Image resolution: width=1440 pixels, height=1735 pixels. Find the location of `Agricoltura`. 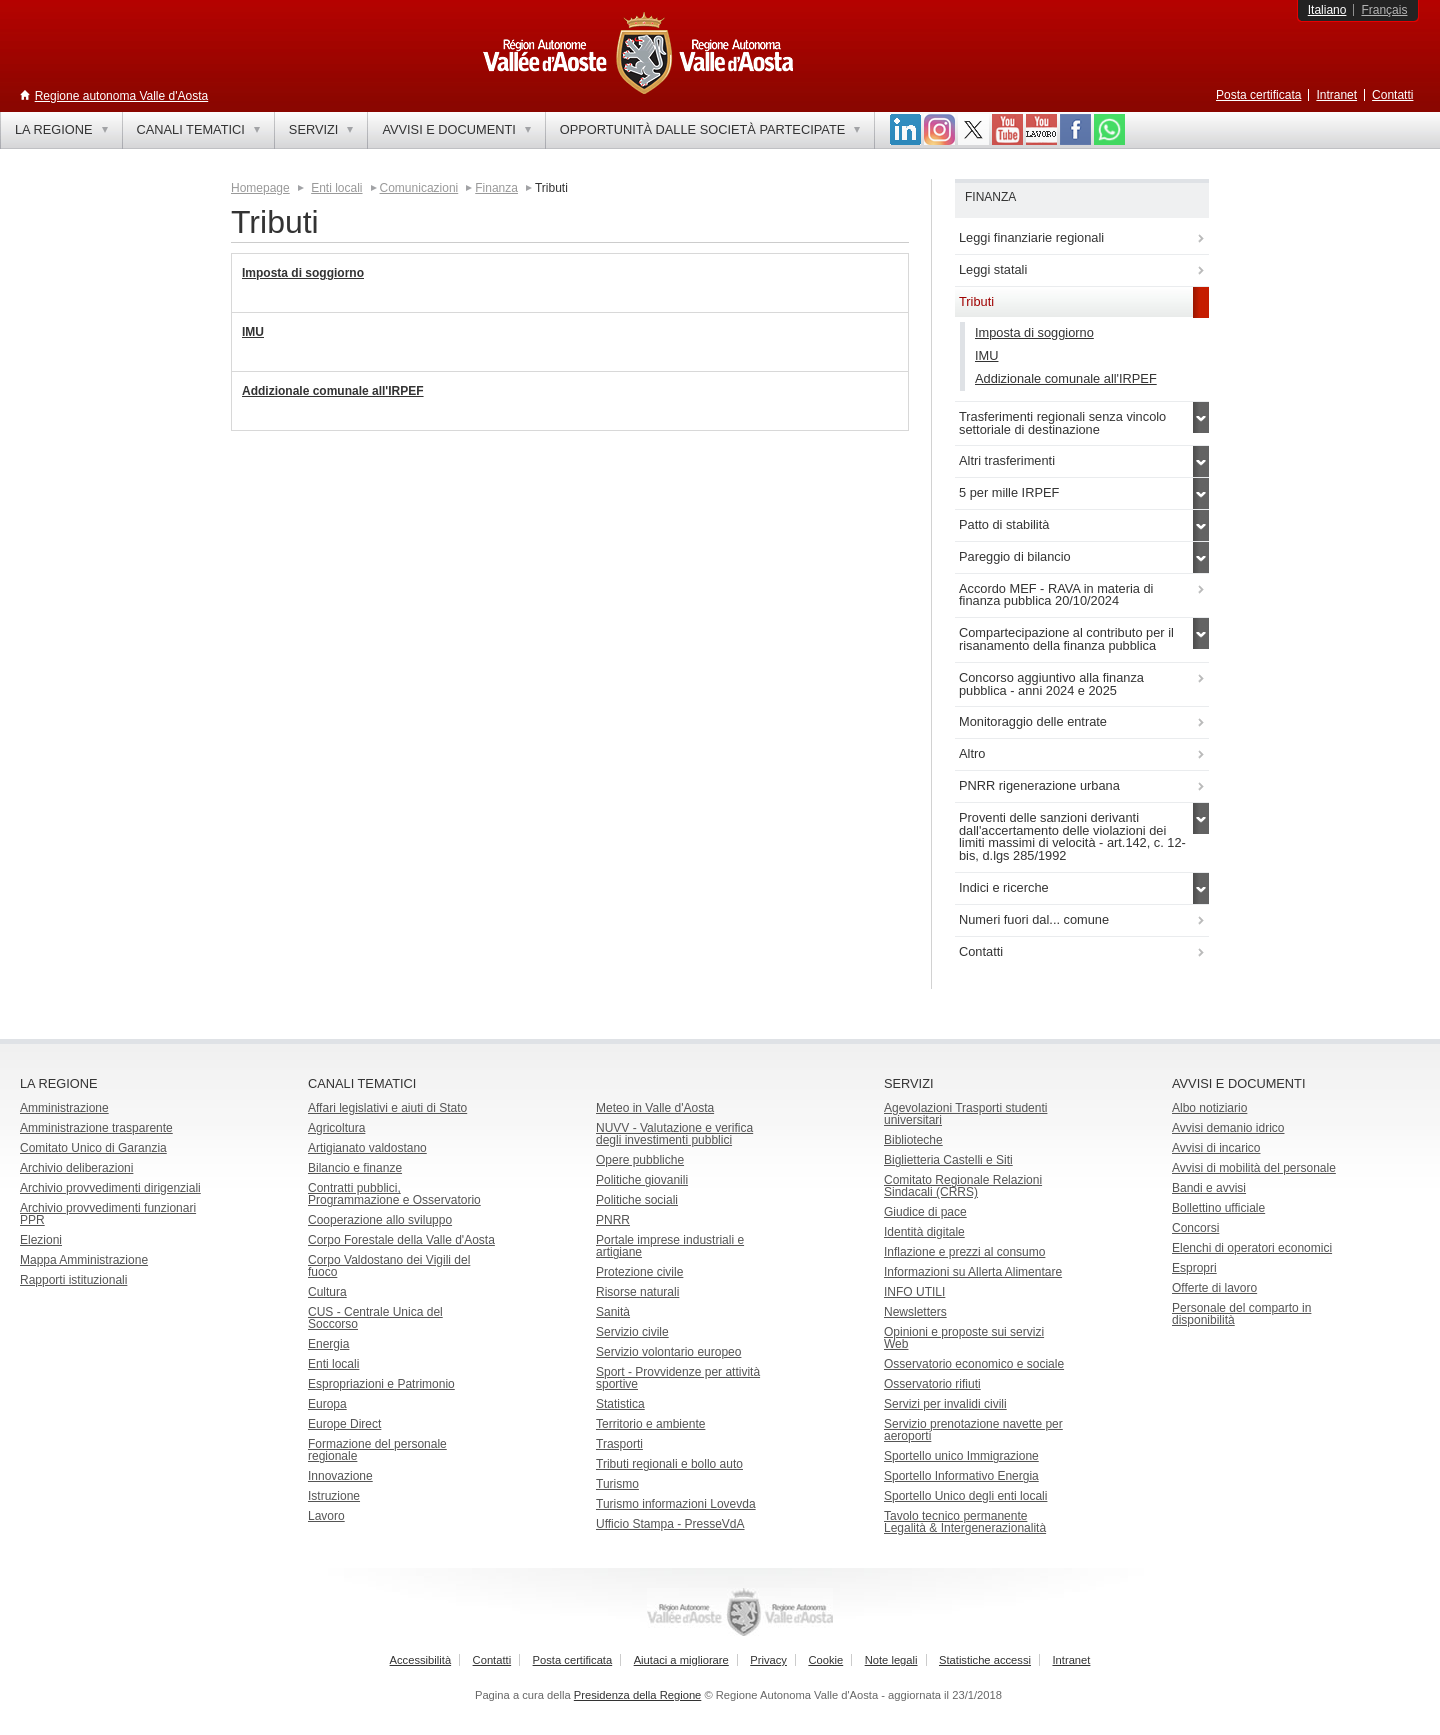

Agricoltura is located at coordinates (336, 1128).